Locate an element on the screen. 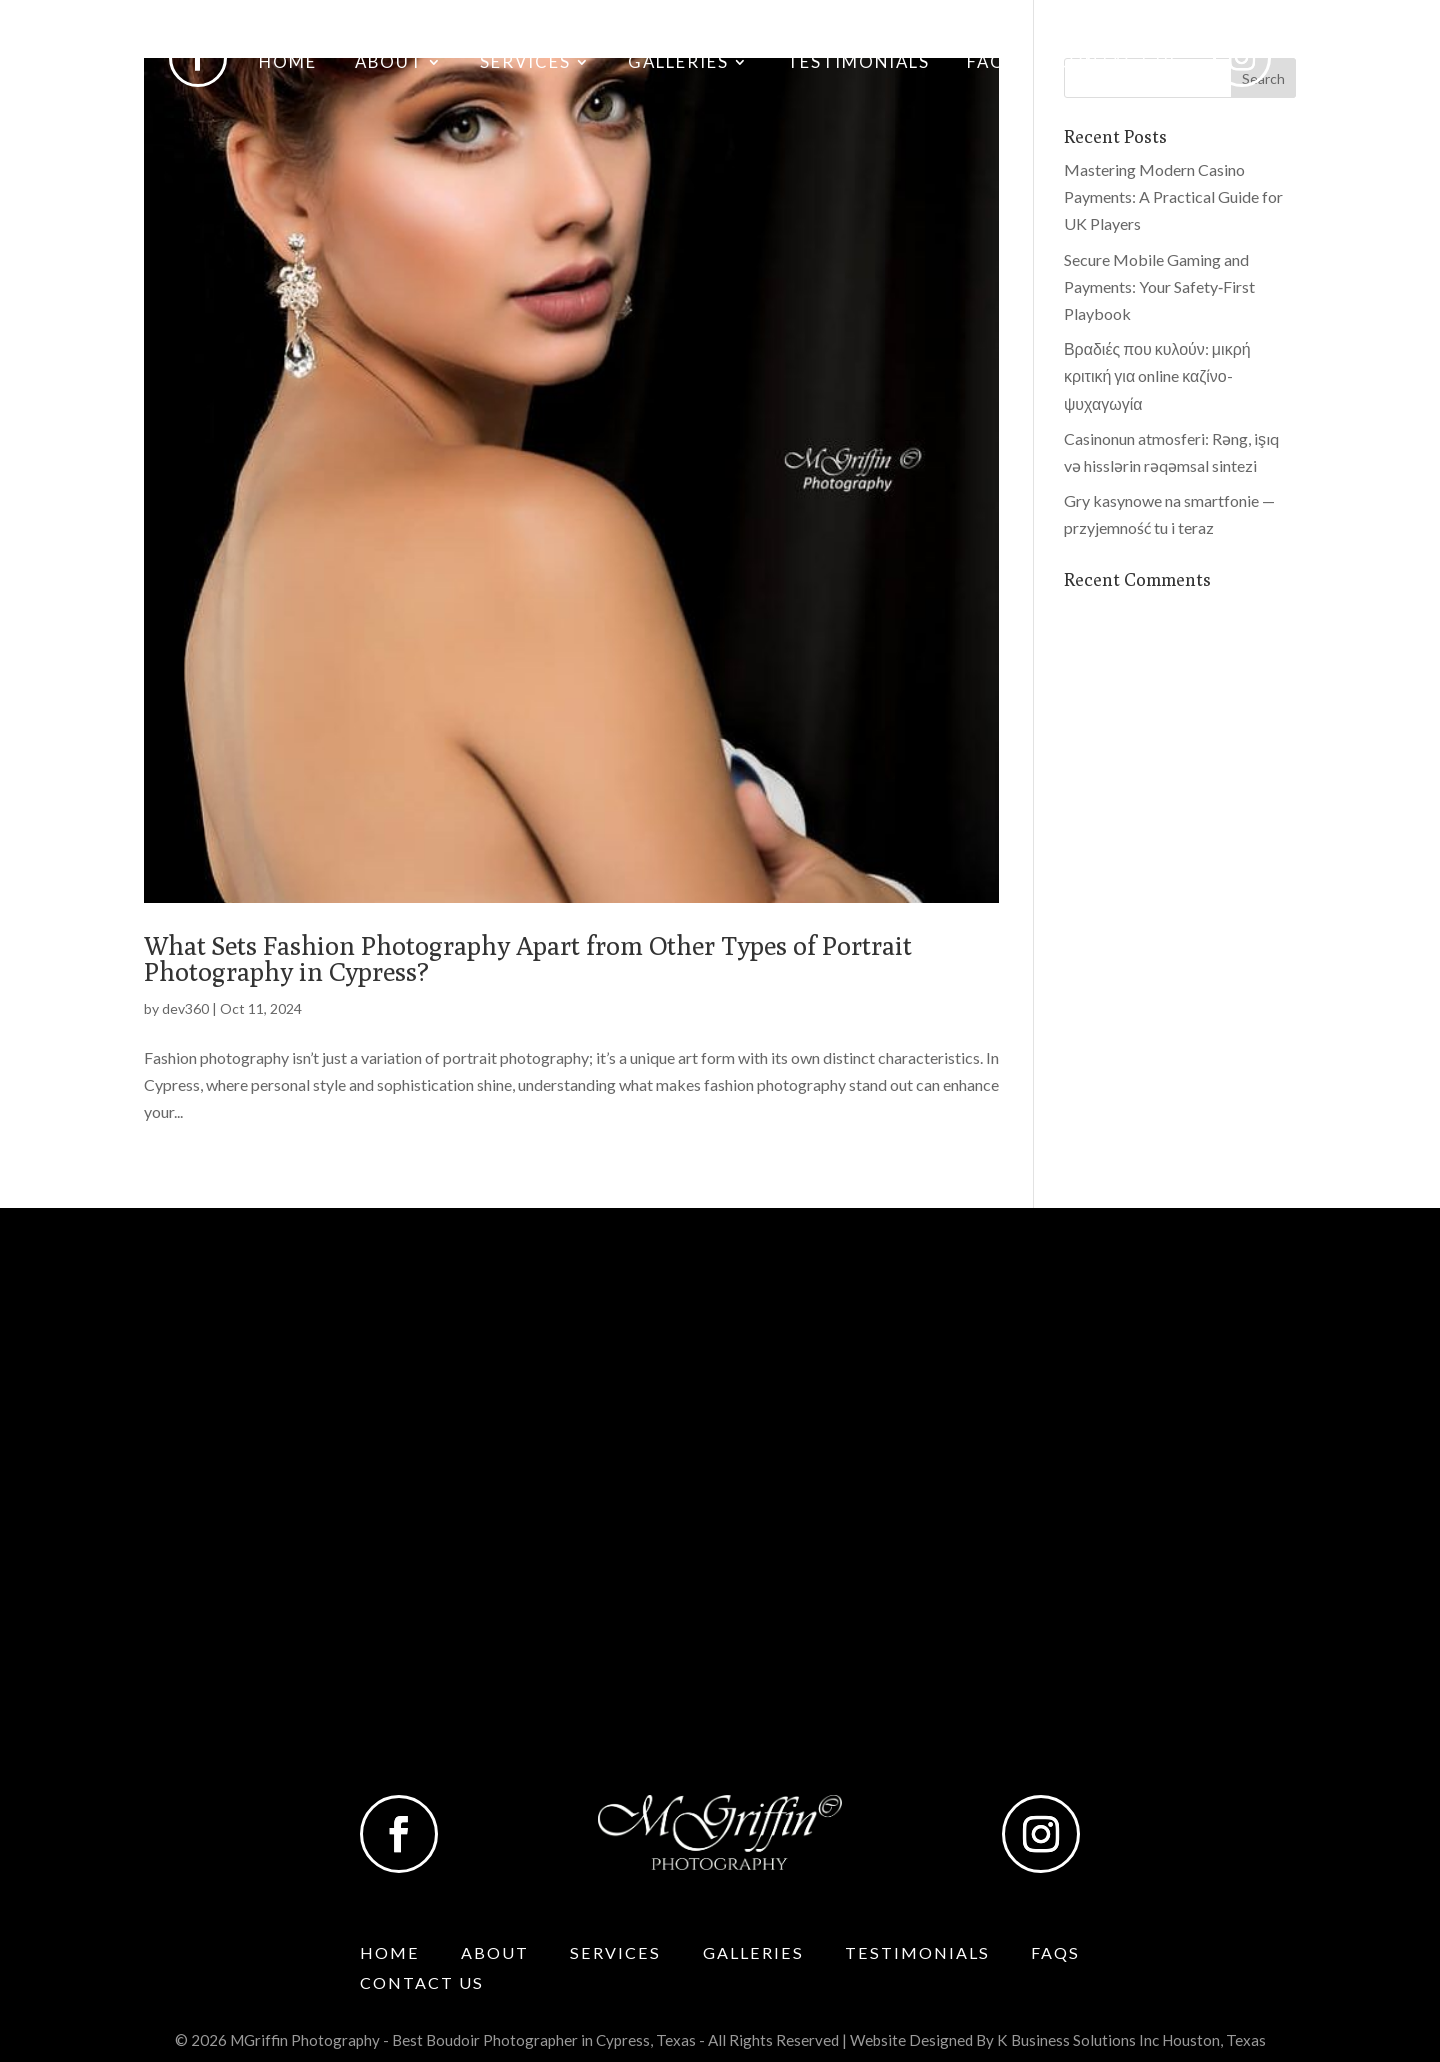  Βραδιές που κυλούν: μικρή κριτική για online καζίνο-ψυχαγωγία is located at coordinates (1157, 375).